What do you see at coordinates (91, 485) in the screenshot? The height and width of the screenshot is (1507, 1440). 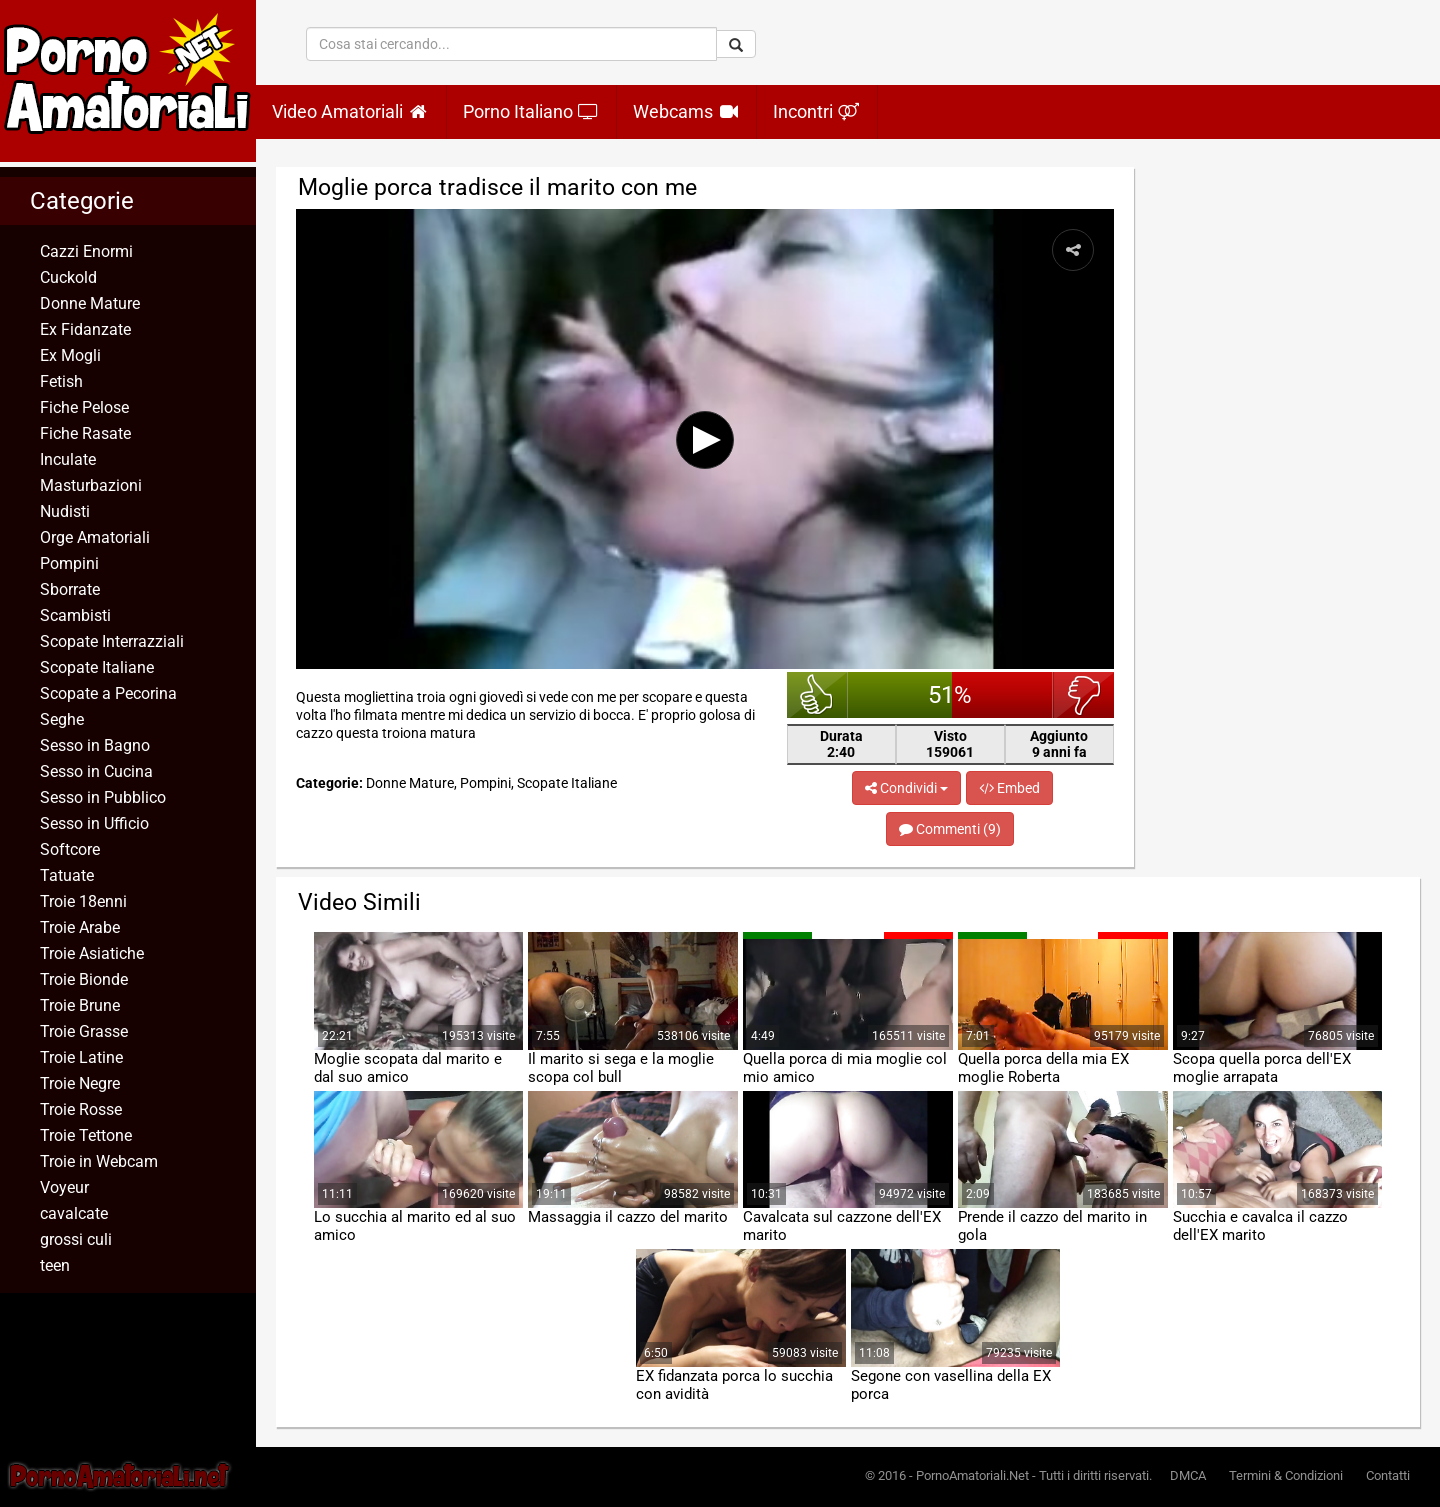 I see `Masturbazioni` at bounding box center [91, 485].